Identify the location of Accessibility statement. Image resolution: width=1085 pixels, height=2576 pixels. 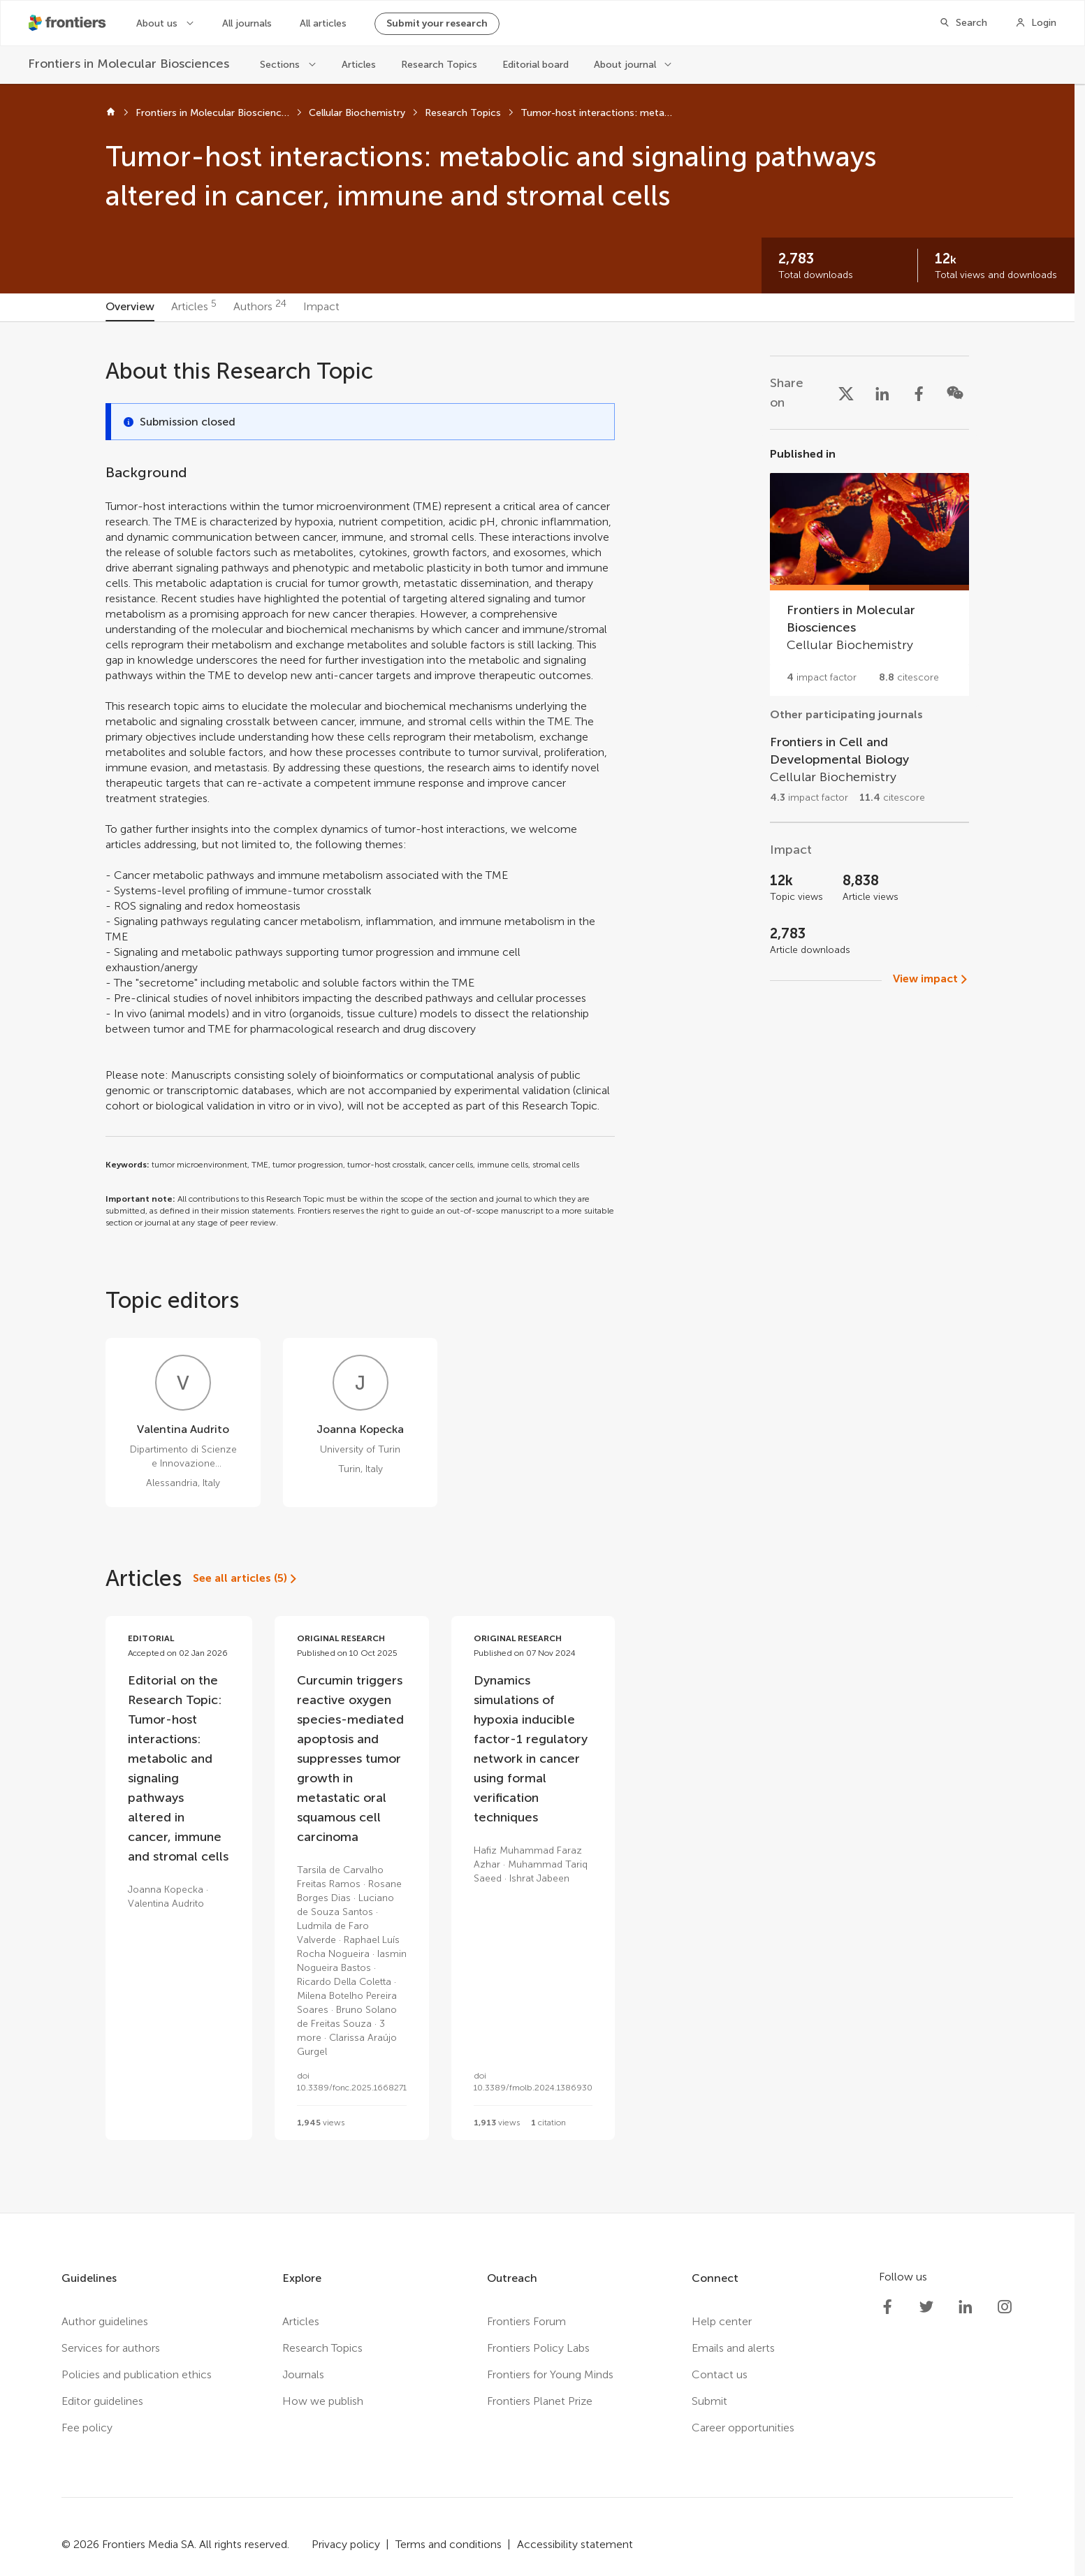
(575, 2544).